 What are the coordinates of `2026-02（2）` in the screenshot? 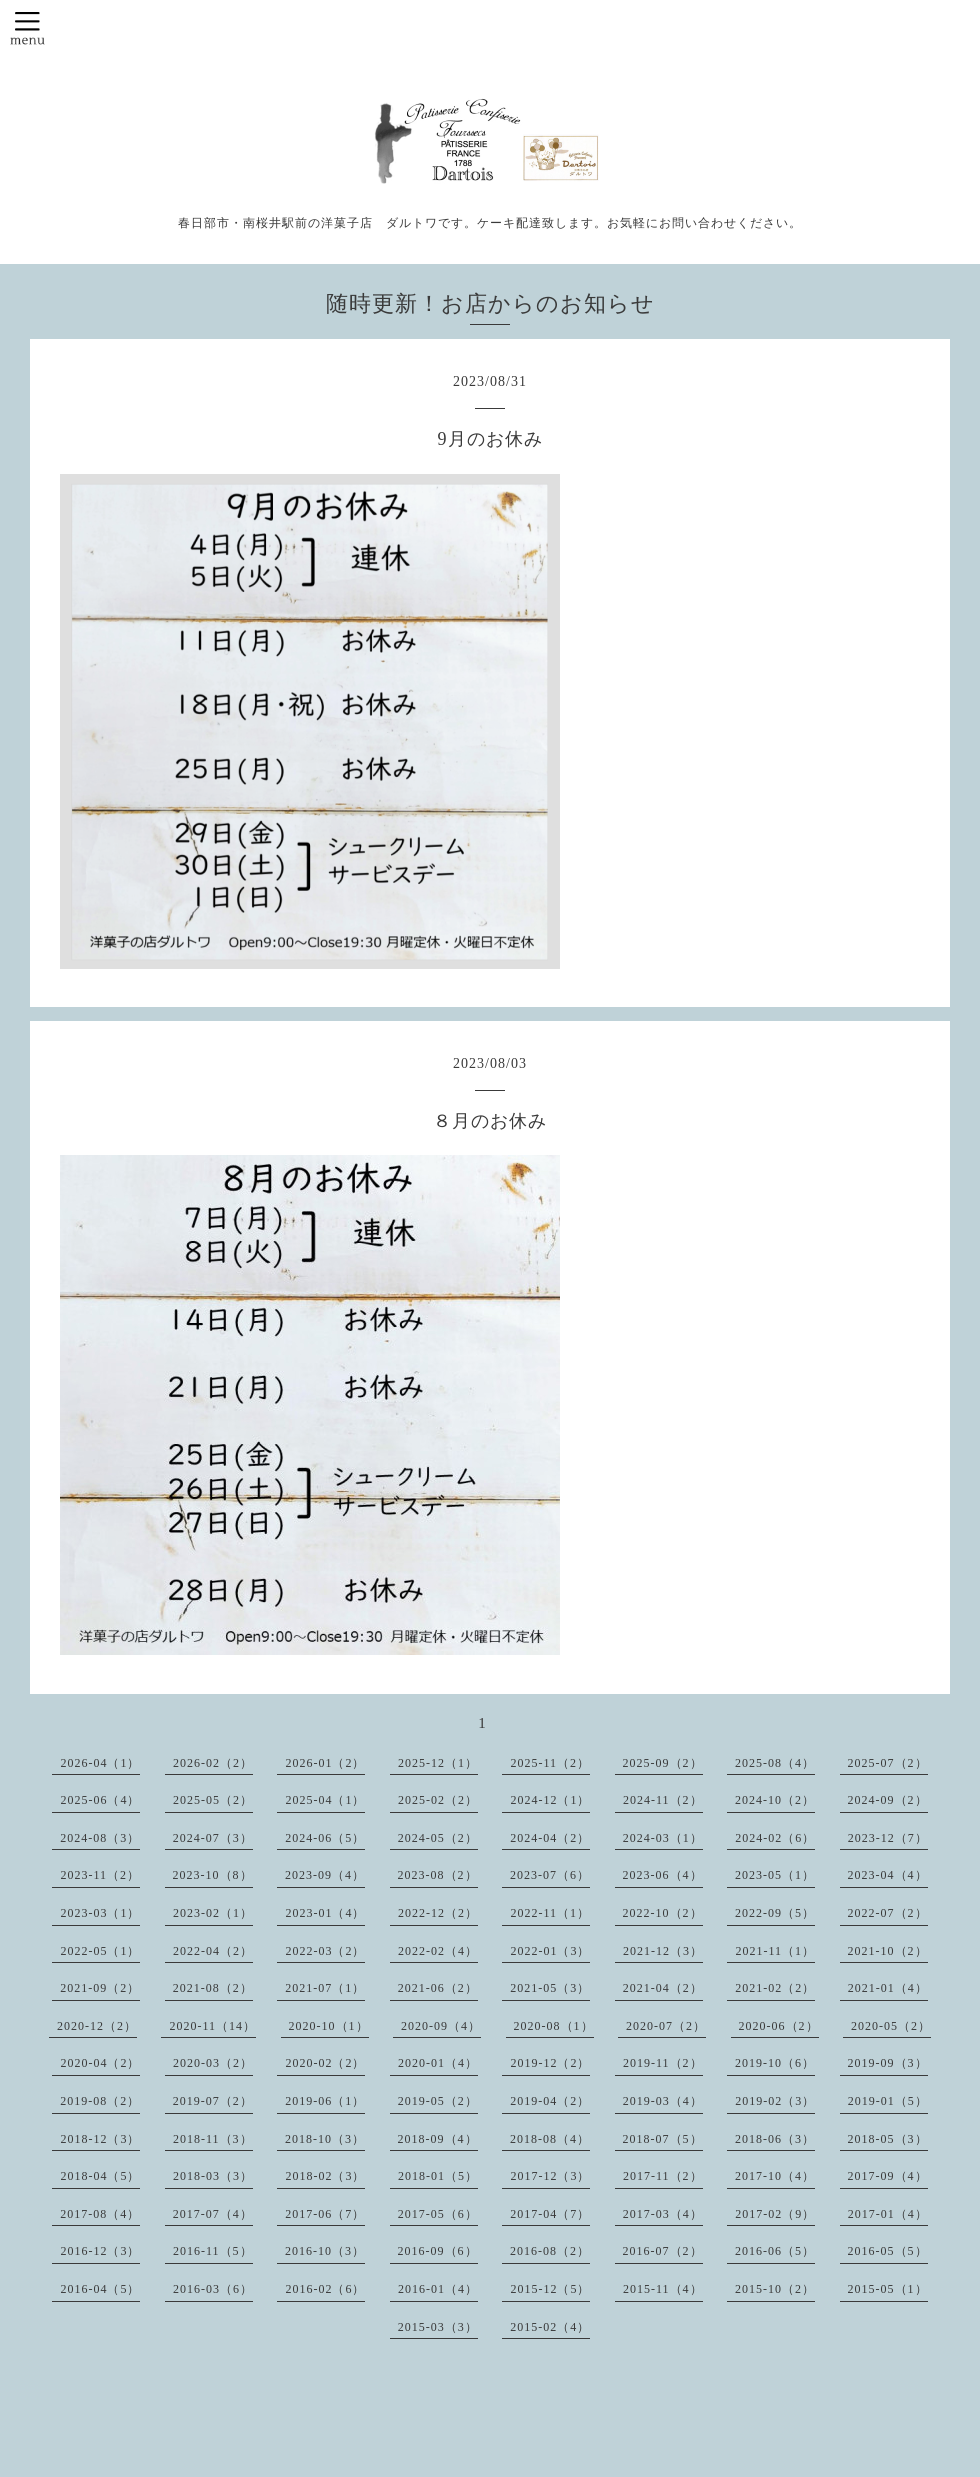 It's located at (213, 1763).